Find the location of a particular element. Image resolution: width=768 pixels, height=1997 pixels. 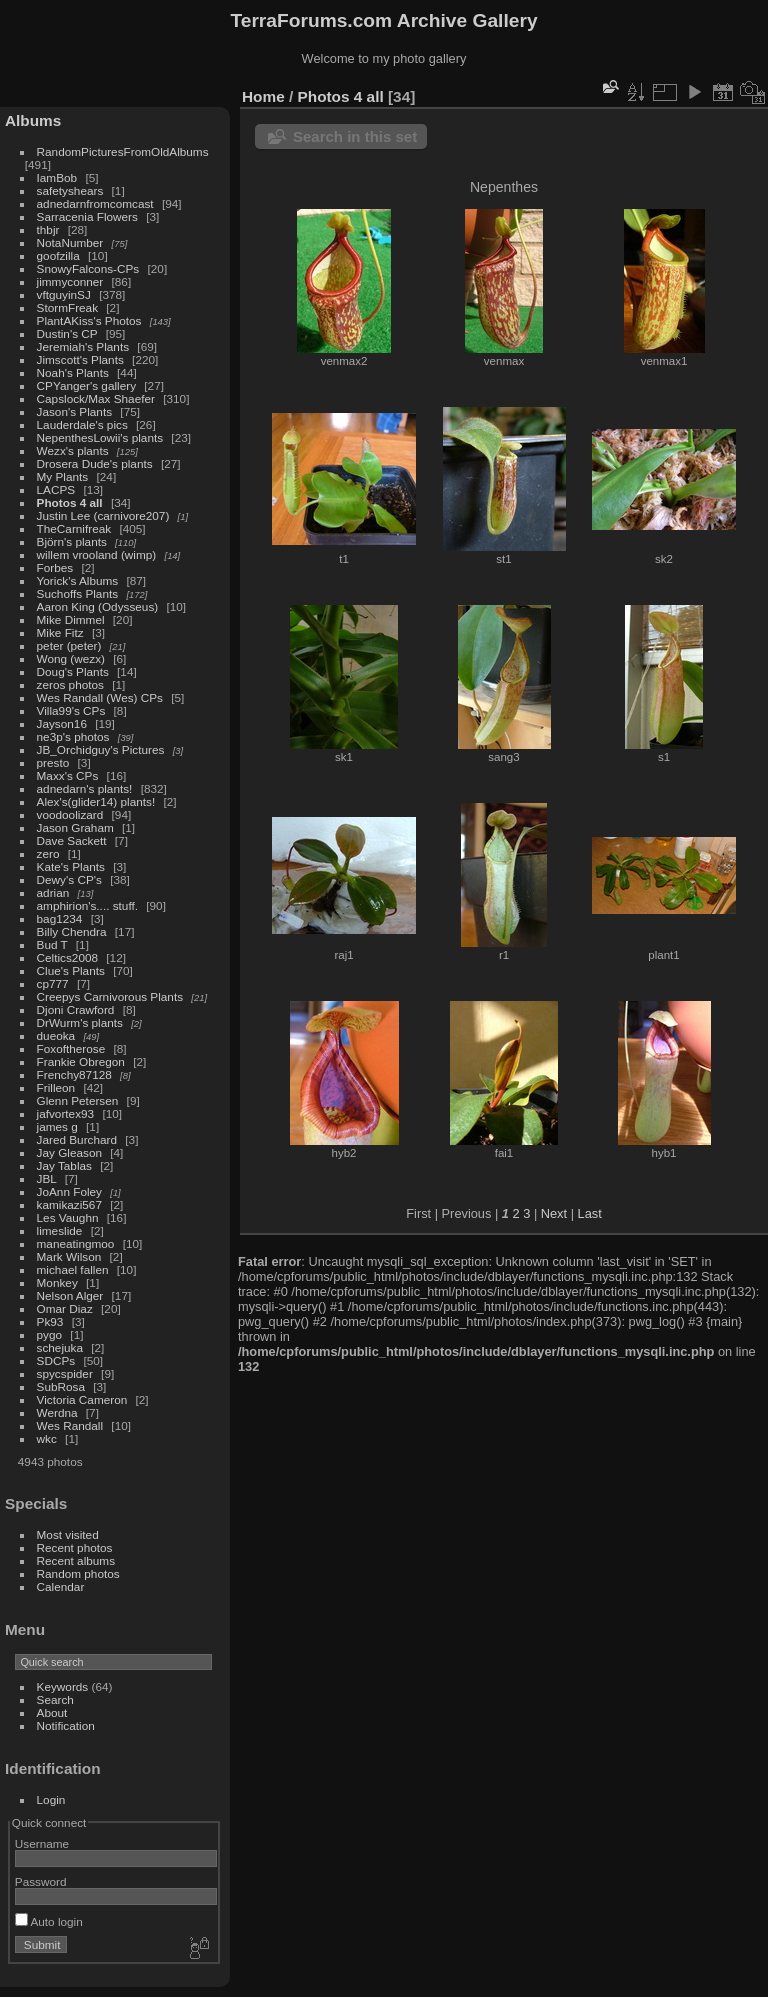

Nelson Alger is located at coordinates (70, 1295).